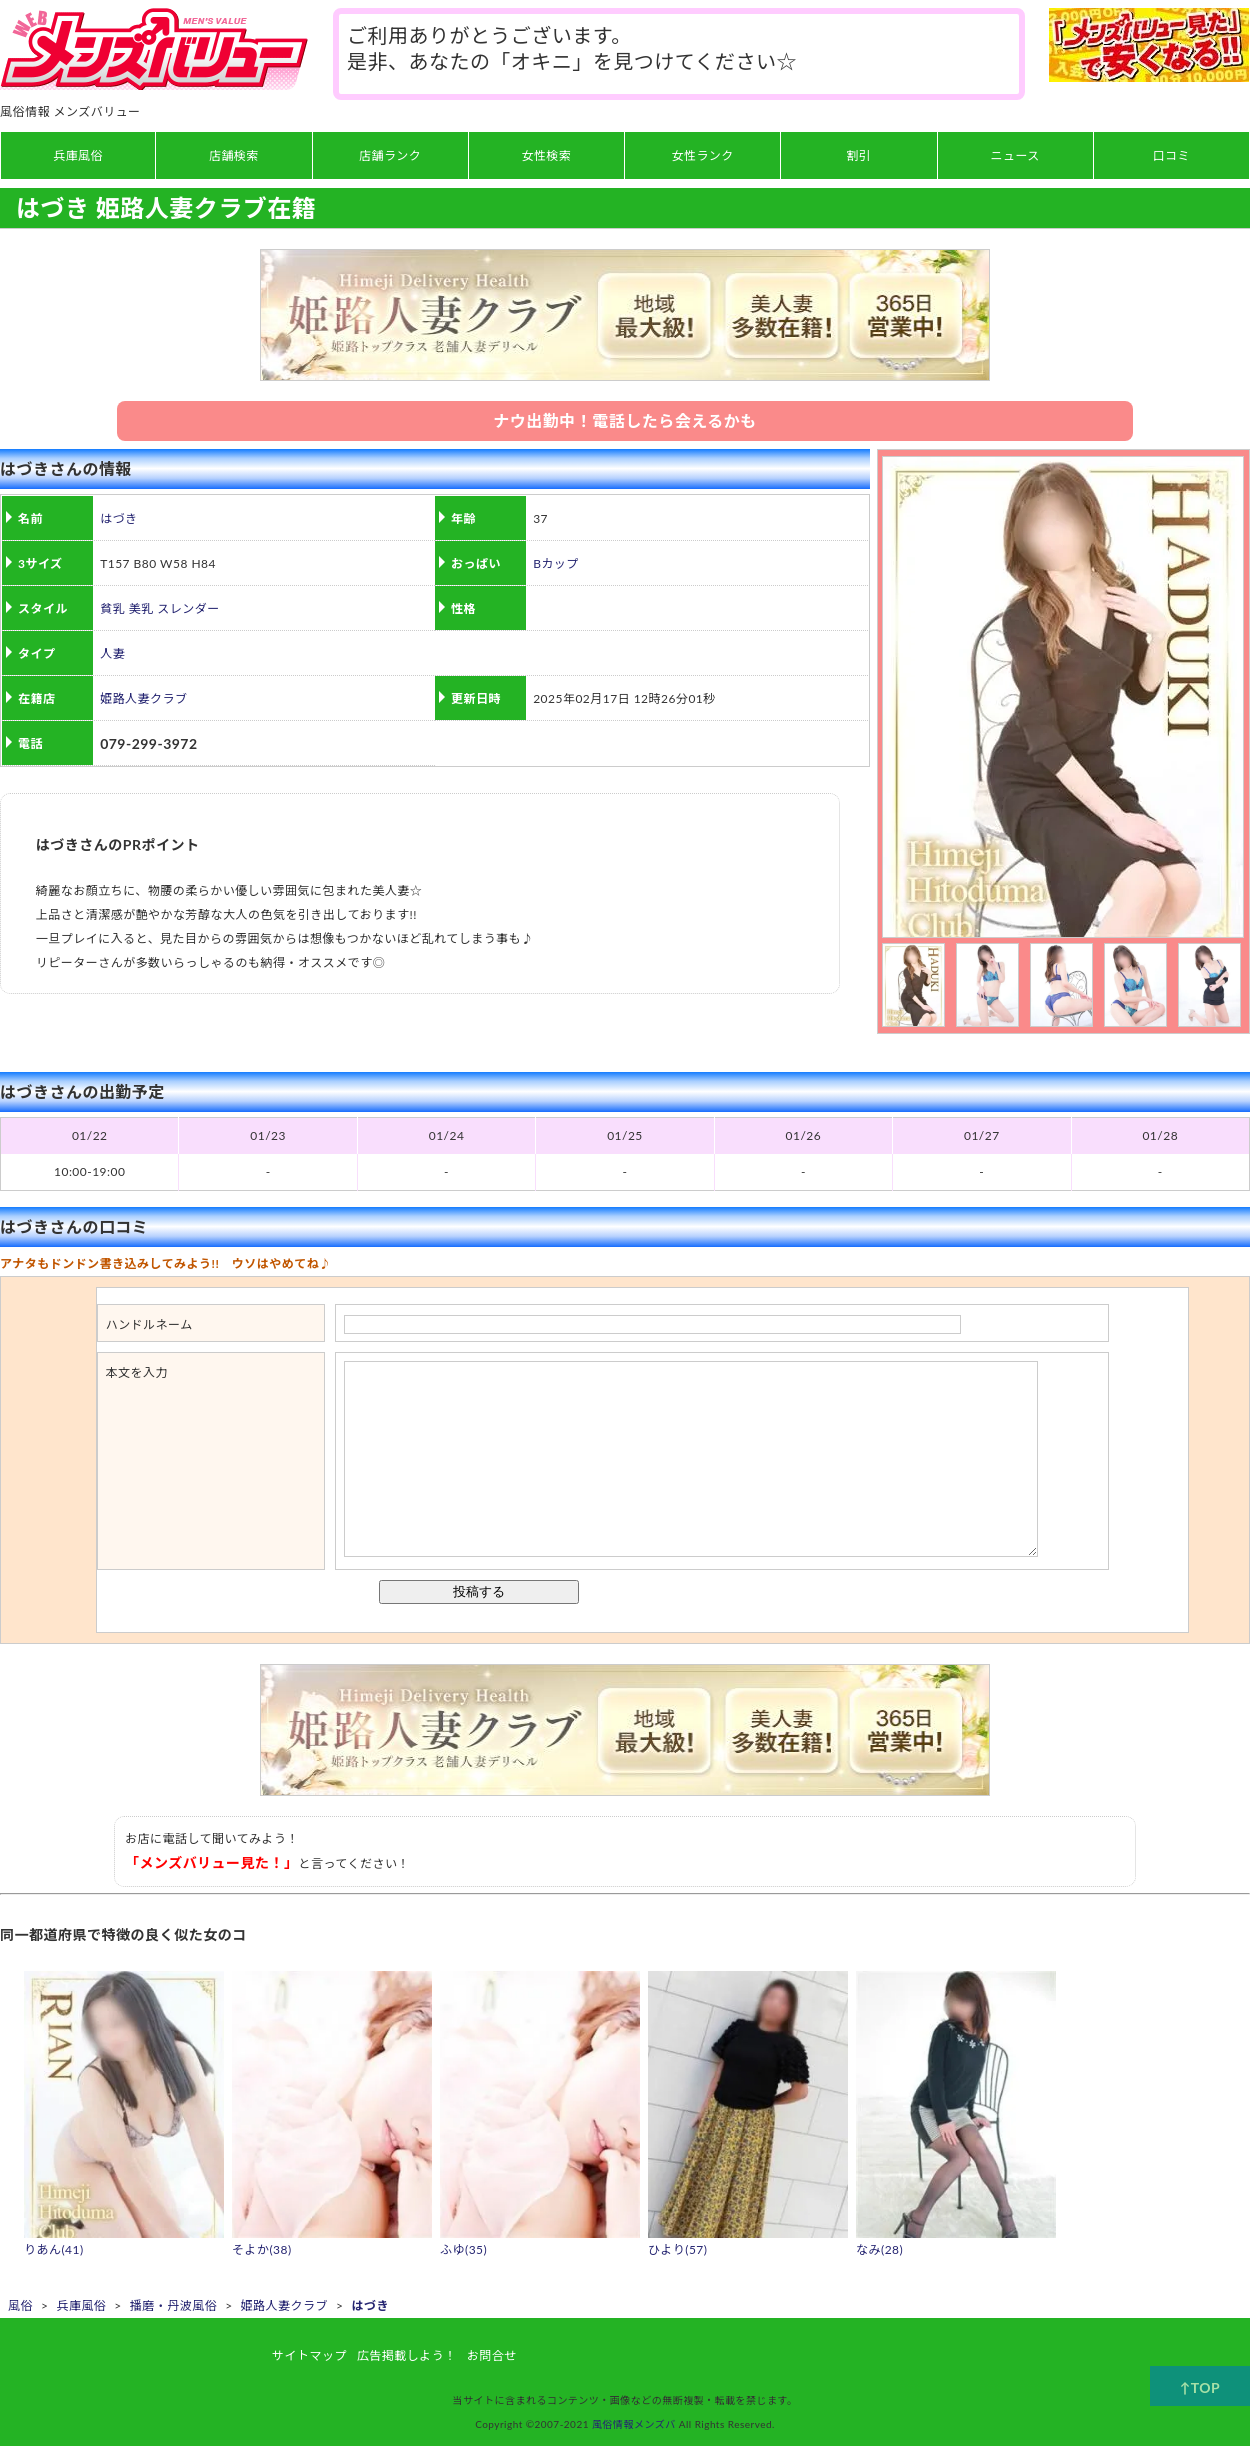 The image size is (1250, 2446). What do you see at coordinates (143, 698) in the screenshot?
I see `姫路人妻クラブ` at bounding box center [143, 698].